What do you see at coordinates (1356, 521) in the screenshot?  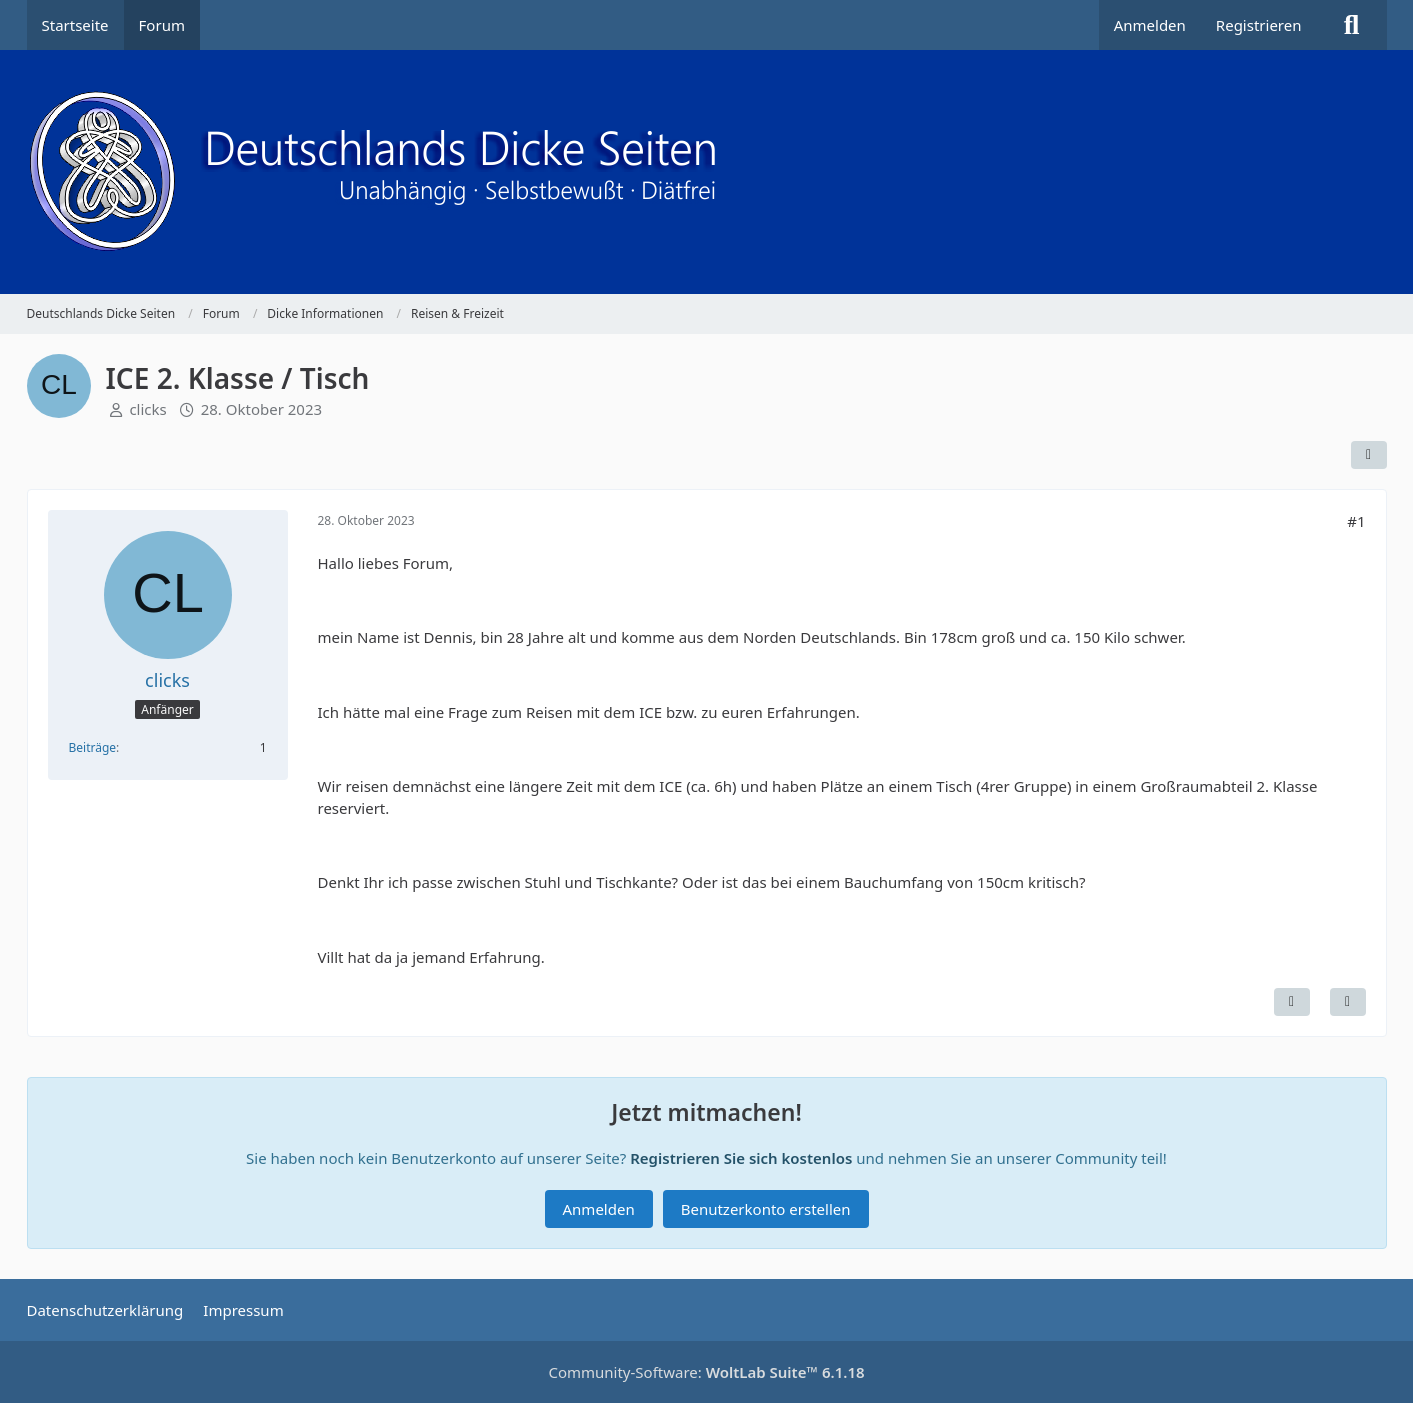 I see `#1 [Teilen]` at bounding box center [1356, 521].